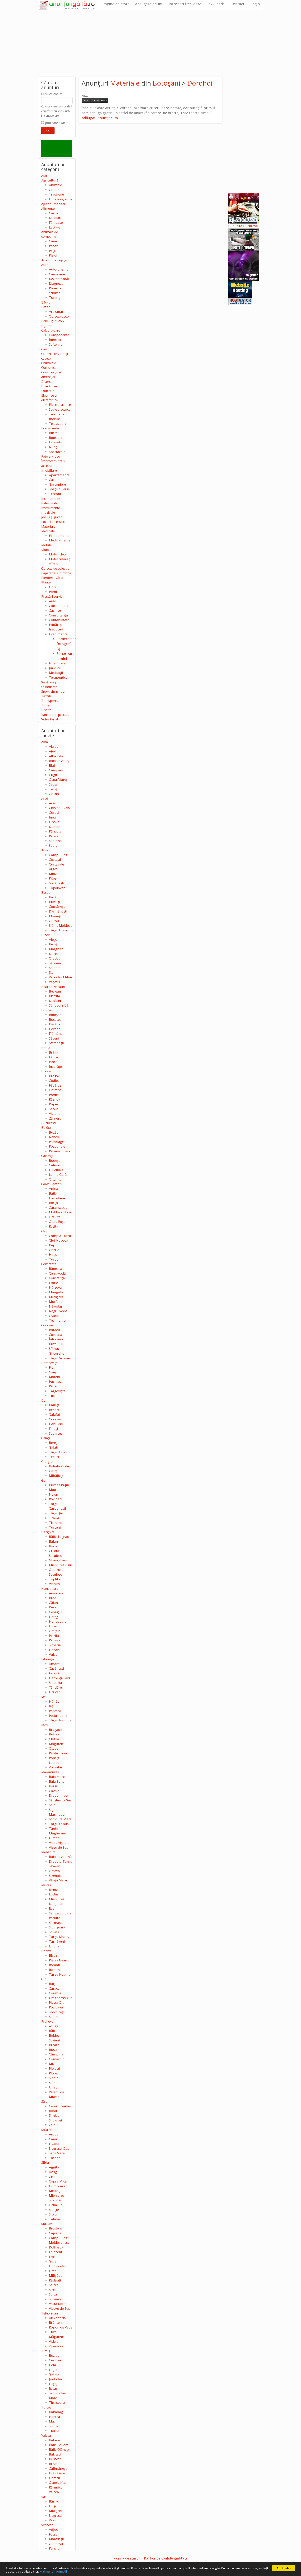 The image size is (301, 2576). What do you see at coordinates (54, 246) in the screenshot?
I see `Păsări` at bounding box center [54, 246].